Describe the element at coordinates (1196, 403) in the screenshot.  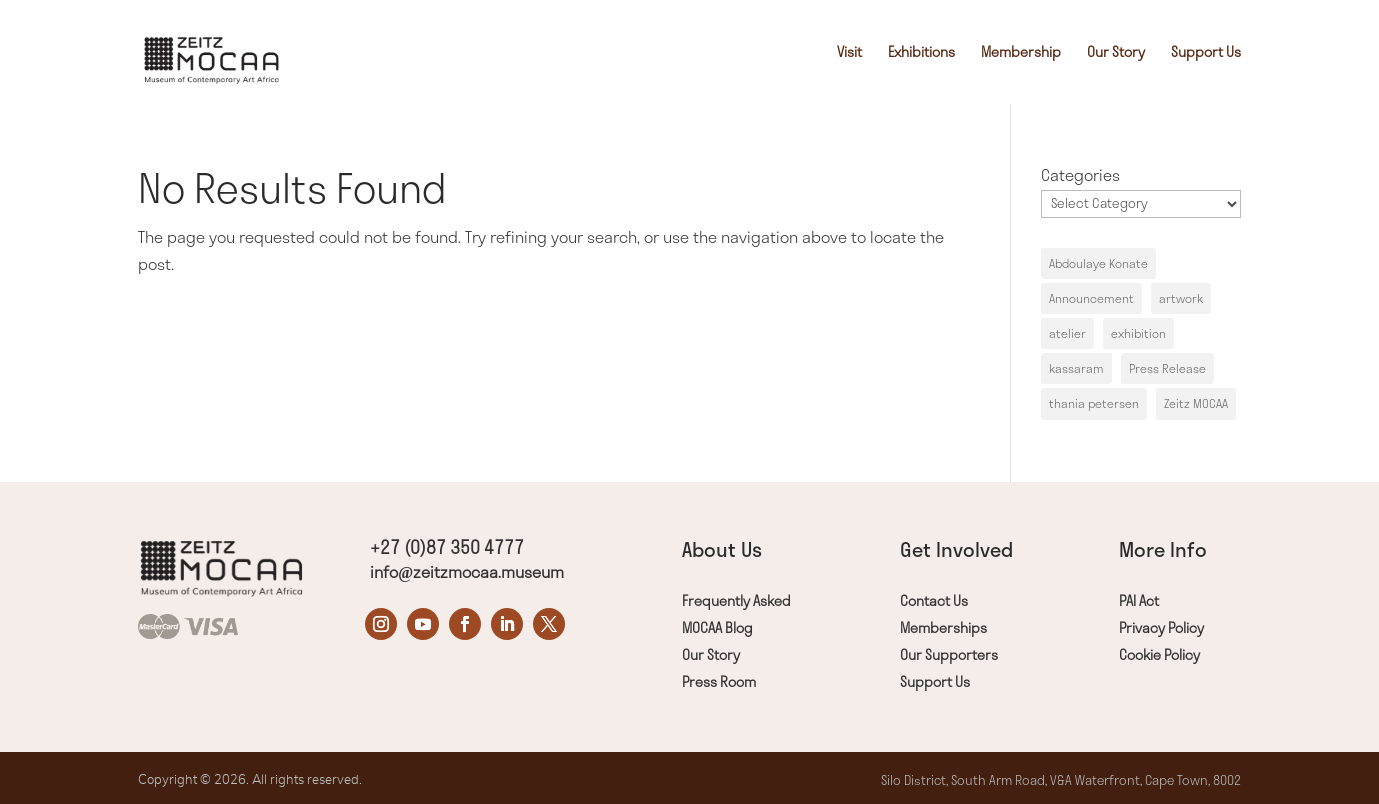
I see `Zeitz MOCAA [Zeitz MOCAA (1 item)]` at that location.